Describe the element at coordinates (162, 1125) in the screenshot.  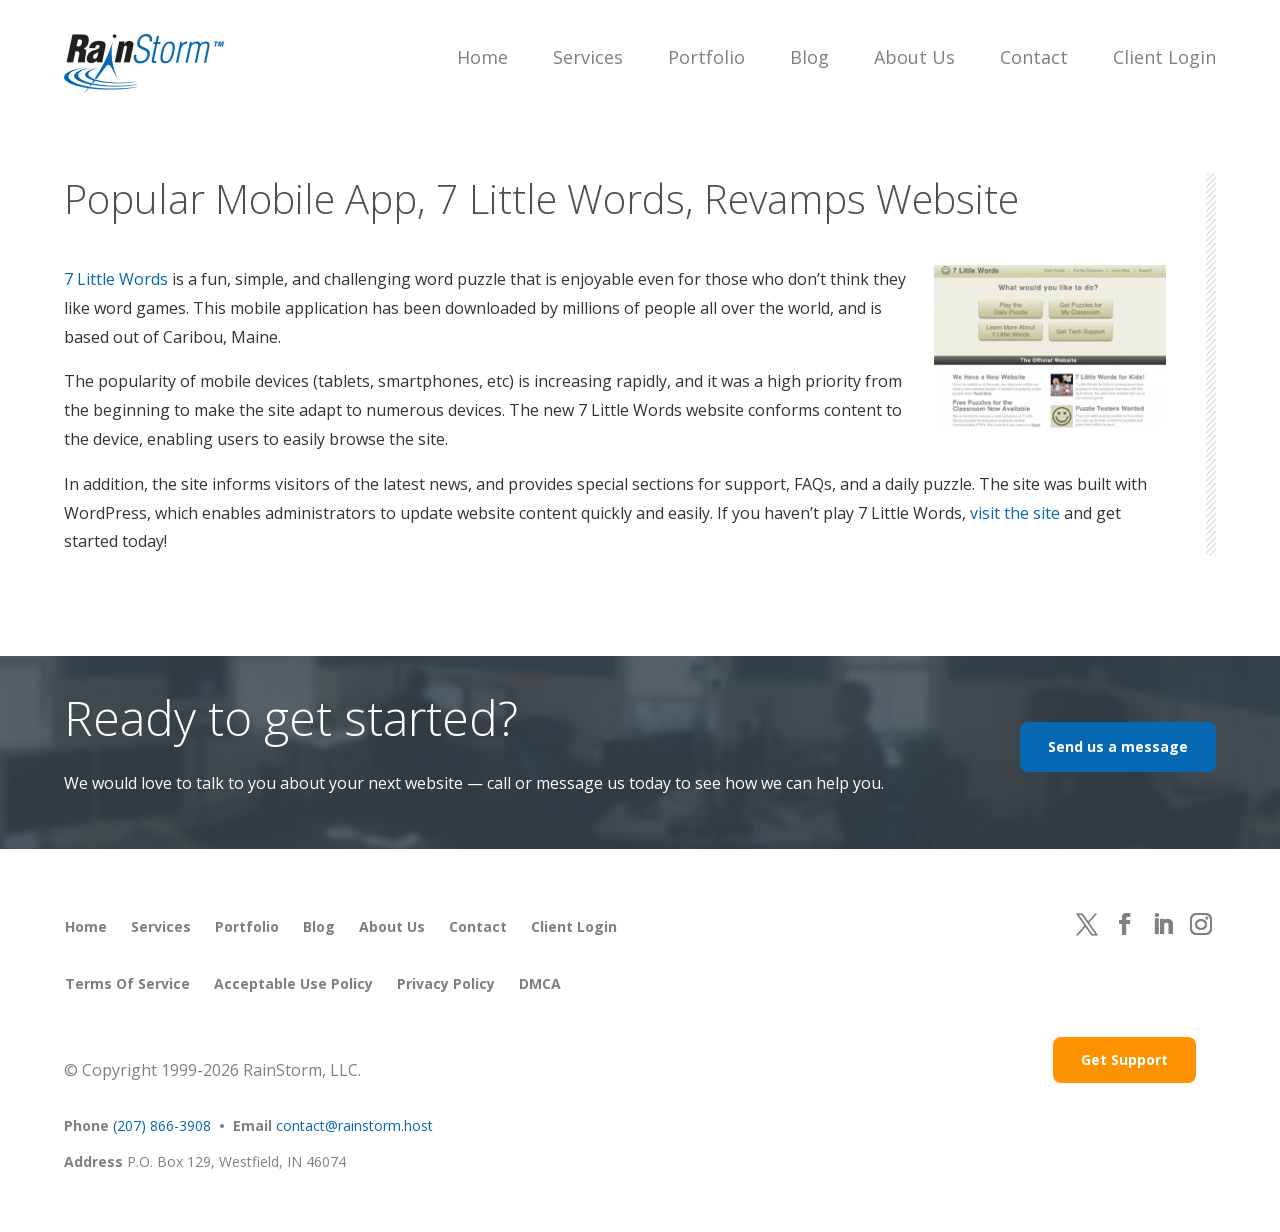
I see `(207) 866-3908` at that location.